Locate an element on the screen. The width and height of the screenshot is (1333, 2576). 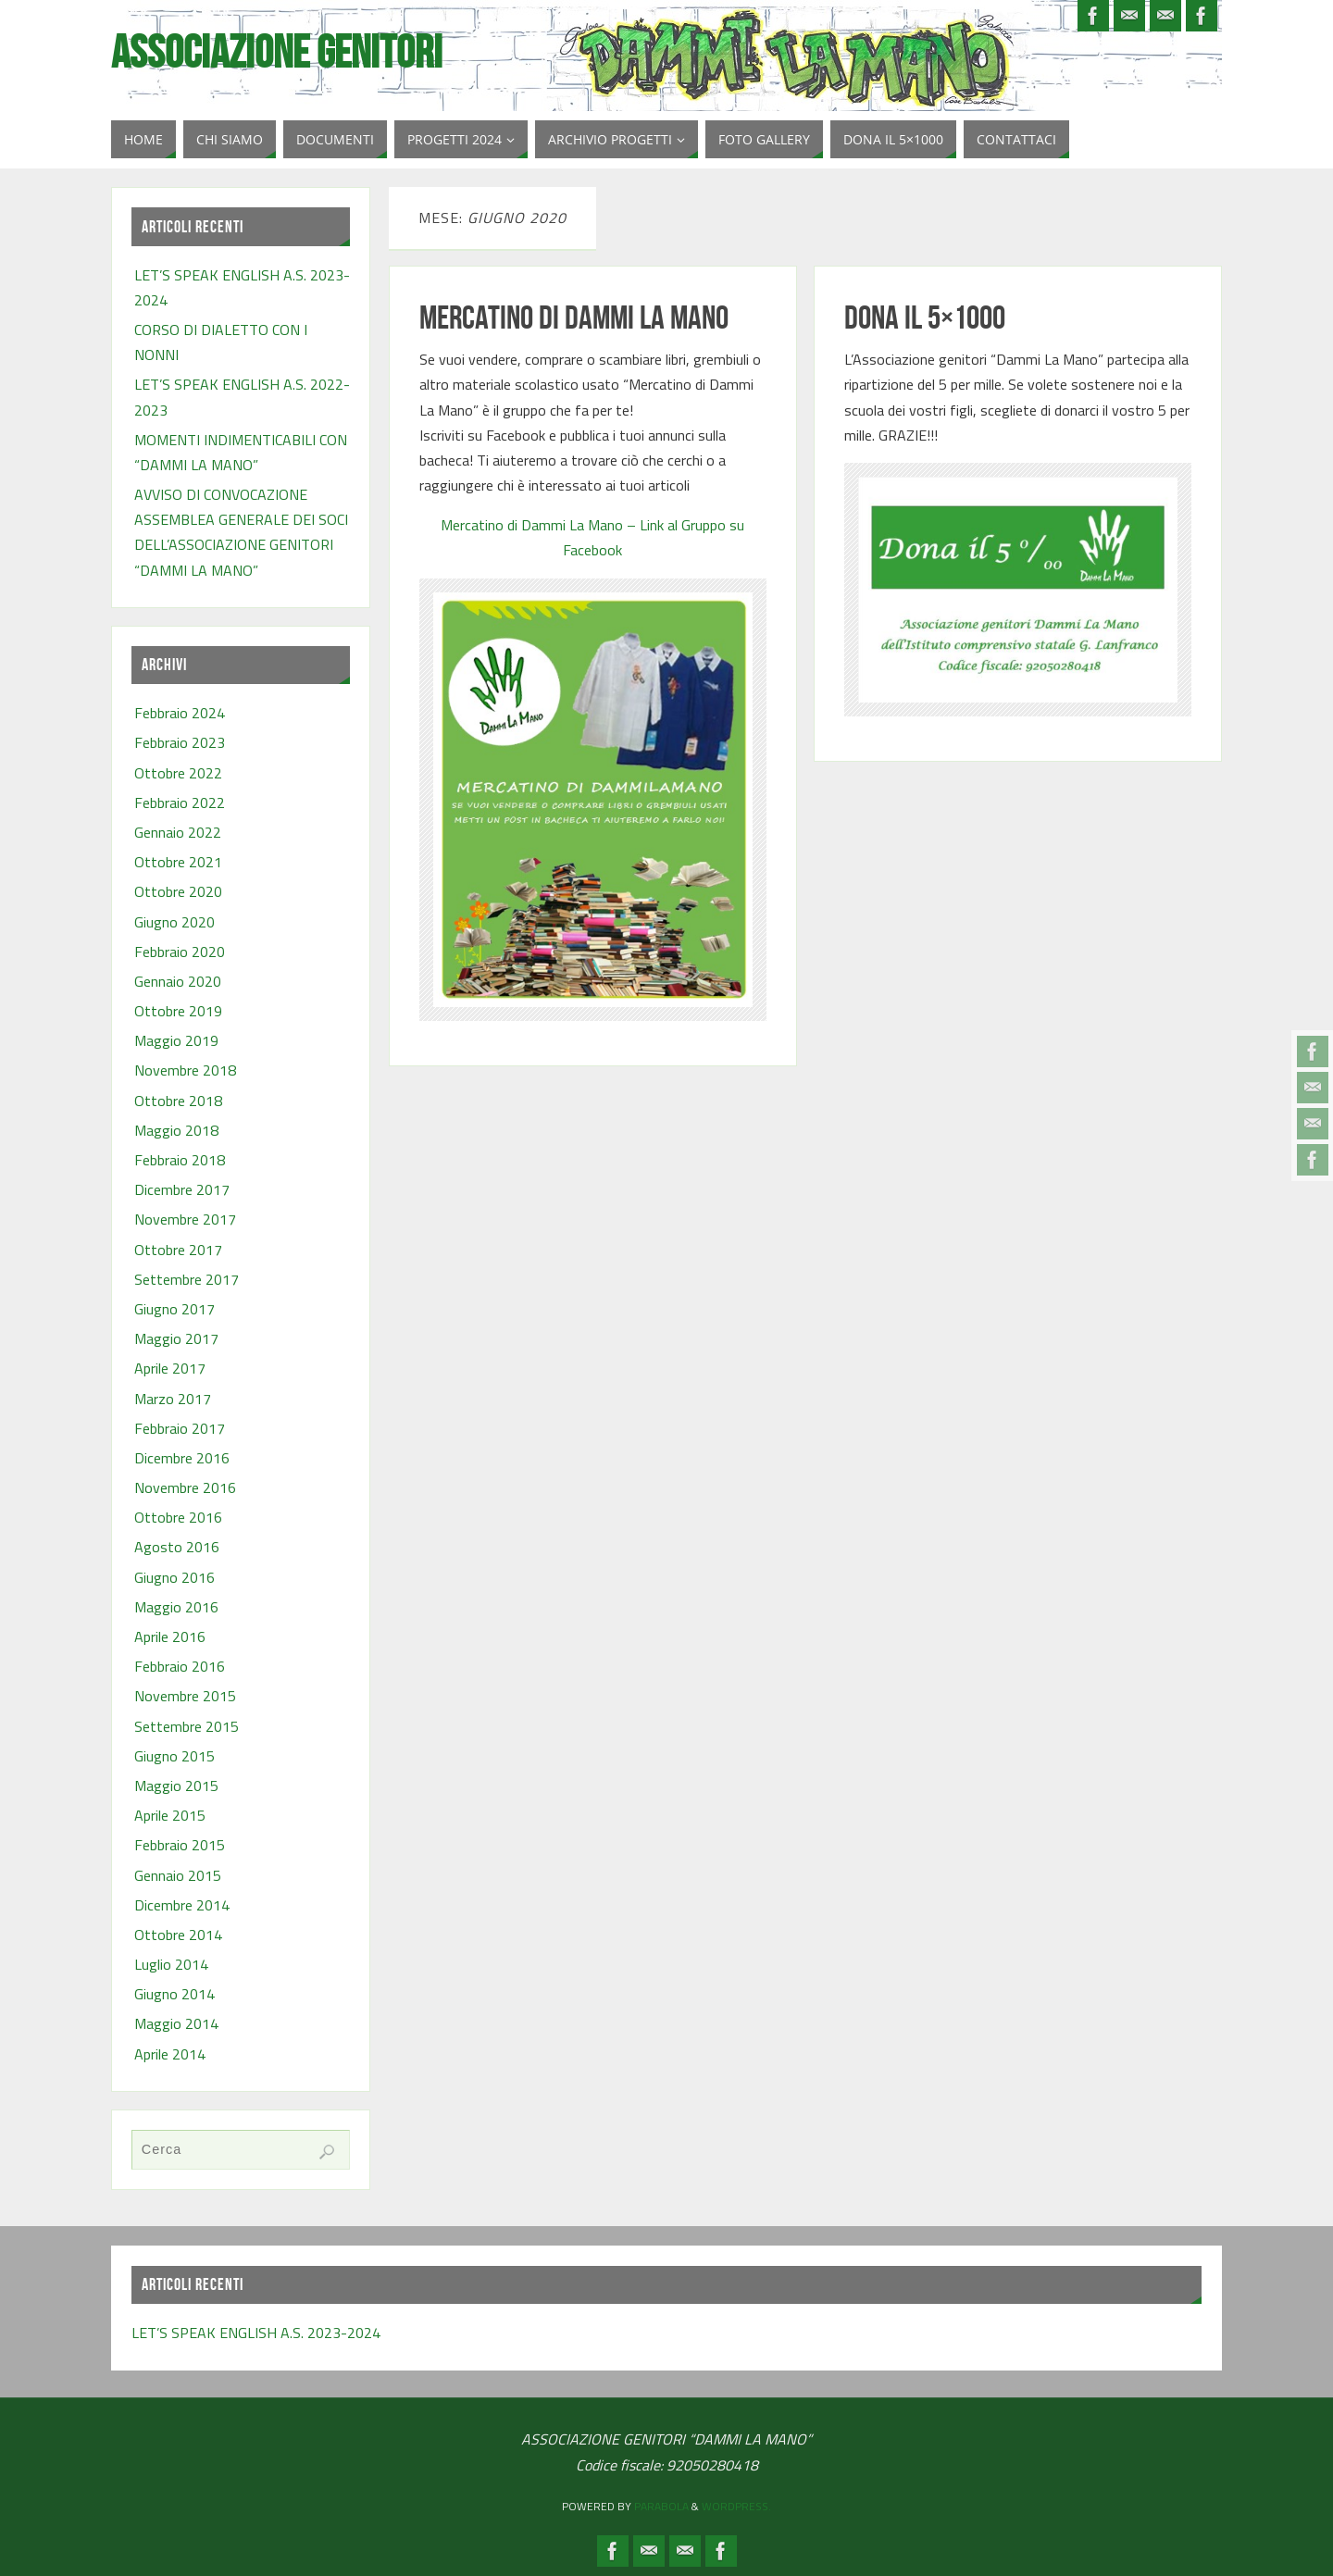
DONA IL 5×1000 is located at coordinates (924, 317).